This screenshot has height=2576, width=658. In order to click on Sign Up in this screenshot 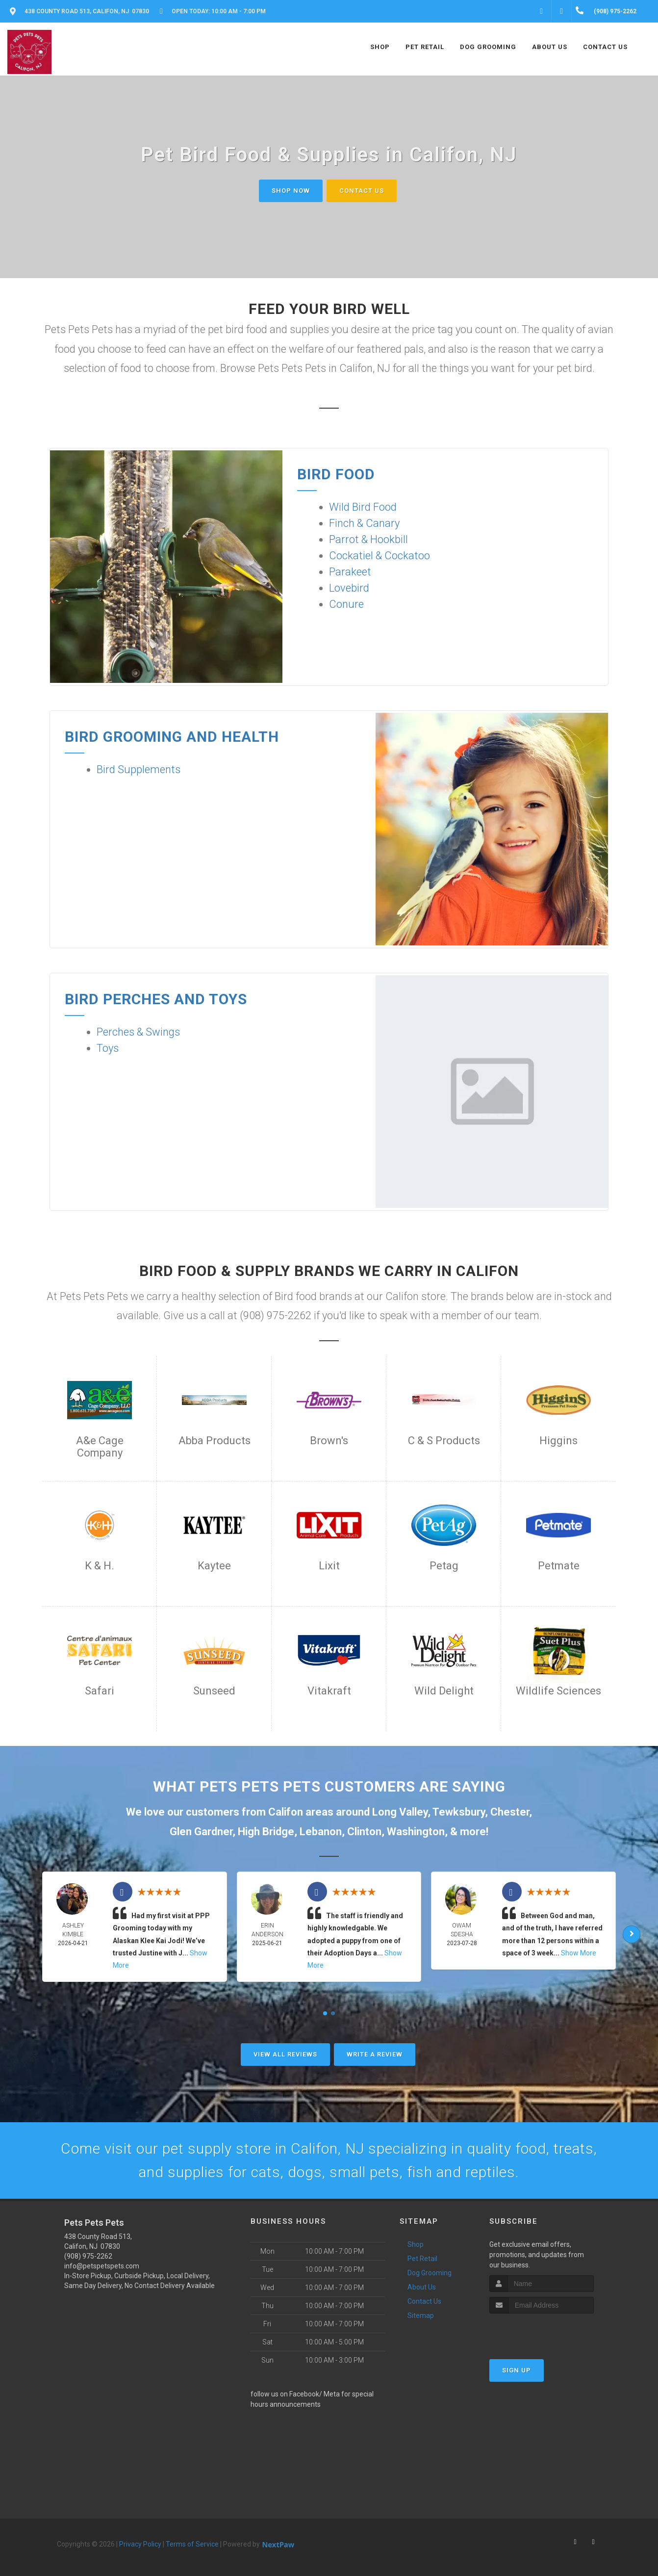, I will do `click(516, 2370)`.